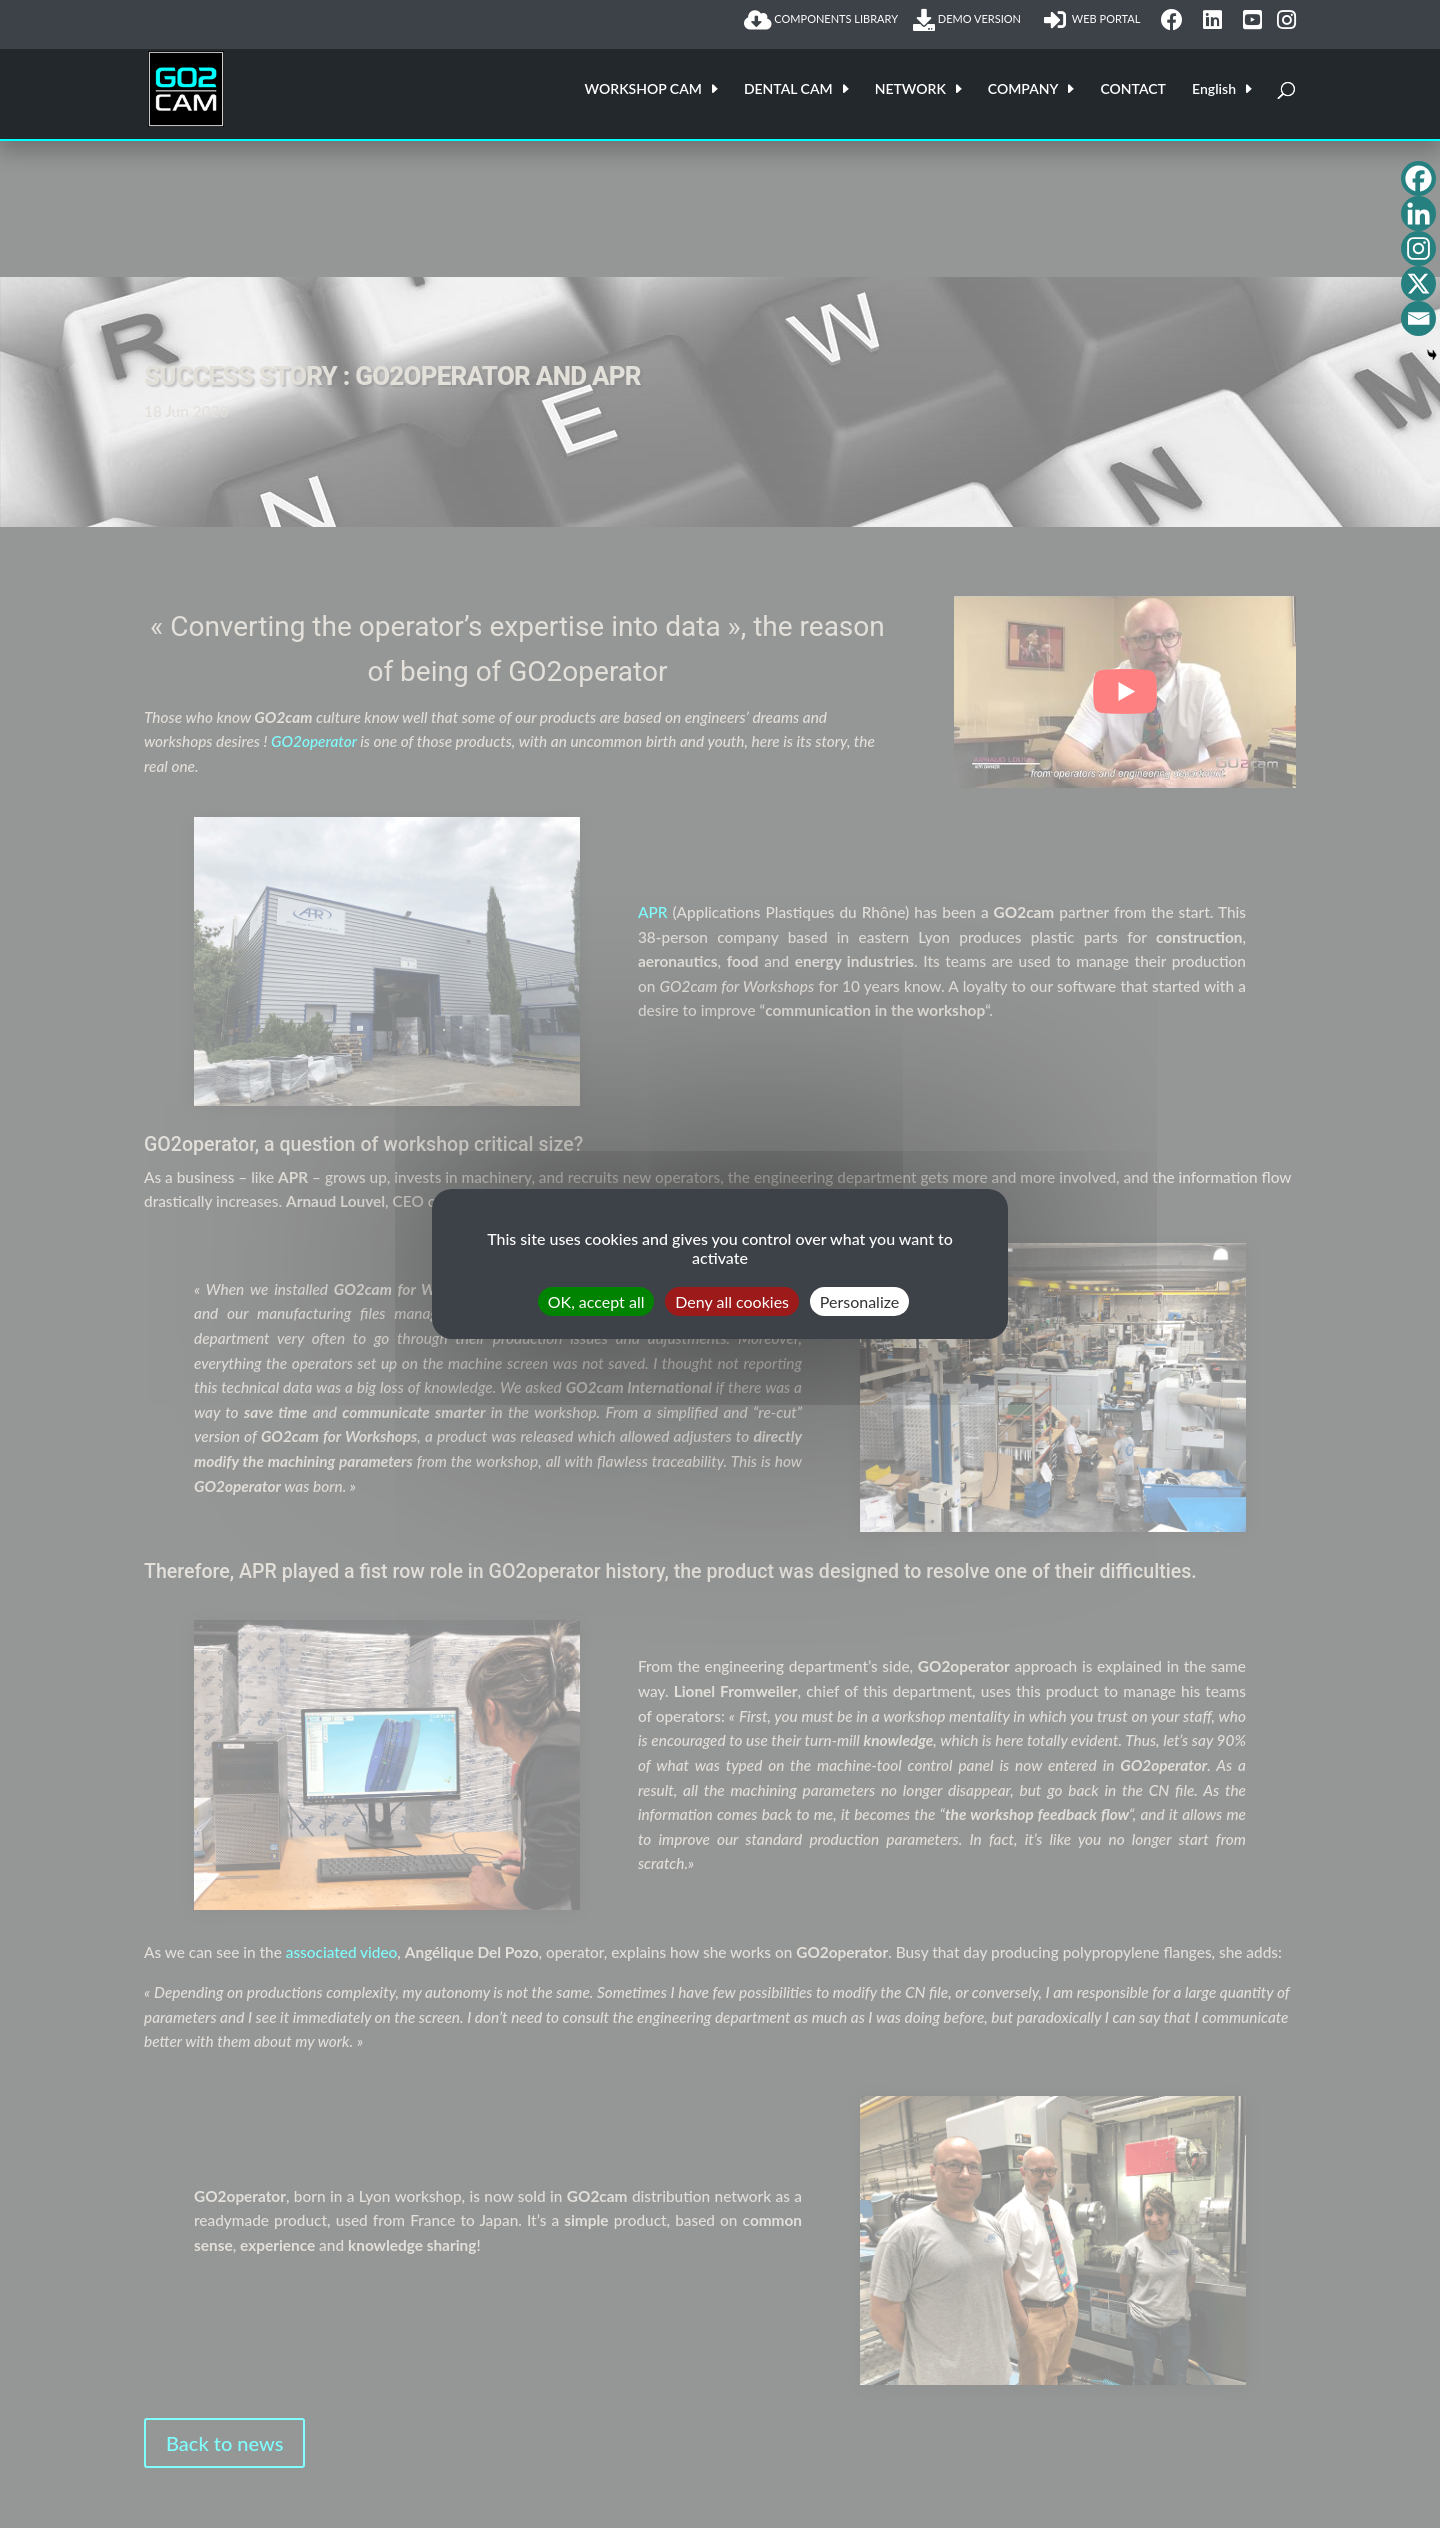 This screenshot has height=2528, width=1440. What do you see at coordinates (732, 1301) in the screenshot?
I see `Deny all cookies` at bounding box center [732, 1301].